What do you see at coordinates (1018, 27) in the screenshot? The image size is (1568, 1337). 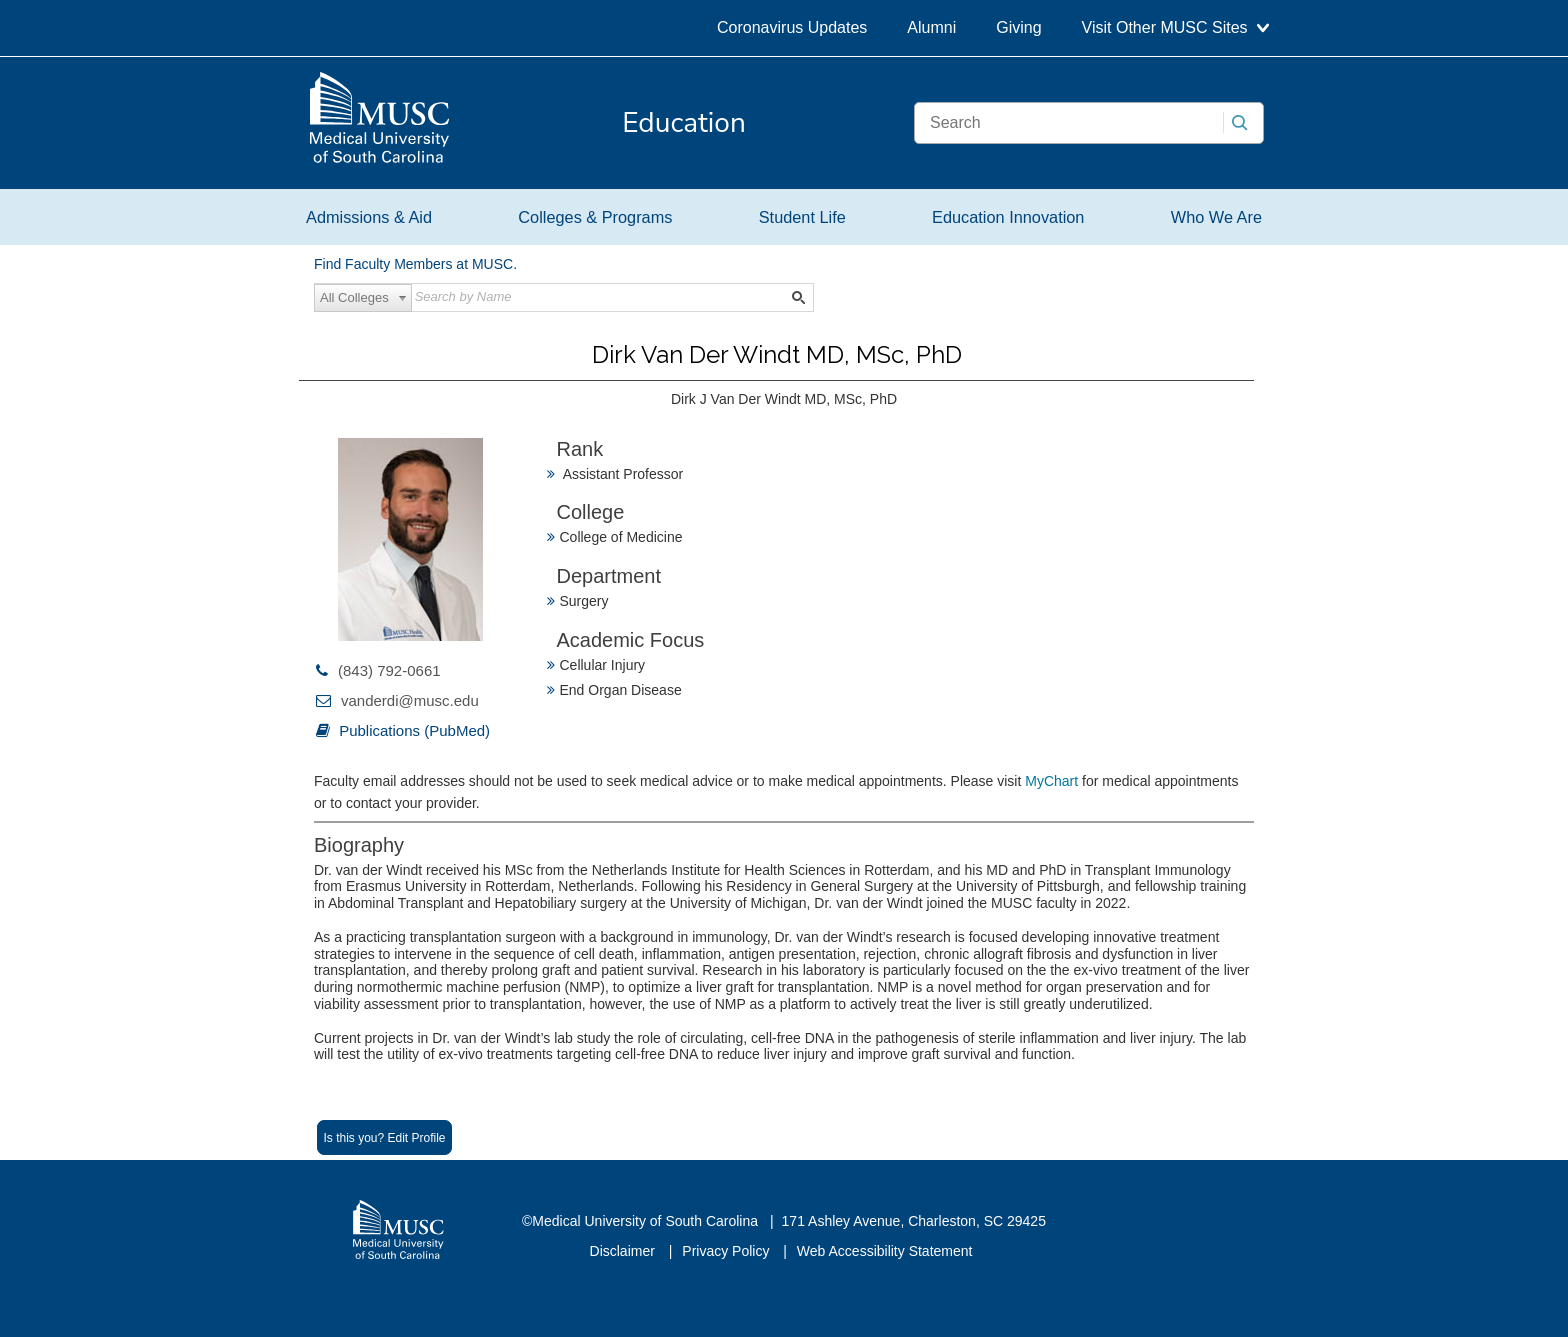 I see `Giving` at bounding box center [1018, 27].